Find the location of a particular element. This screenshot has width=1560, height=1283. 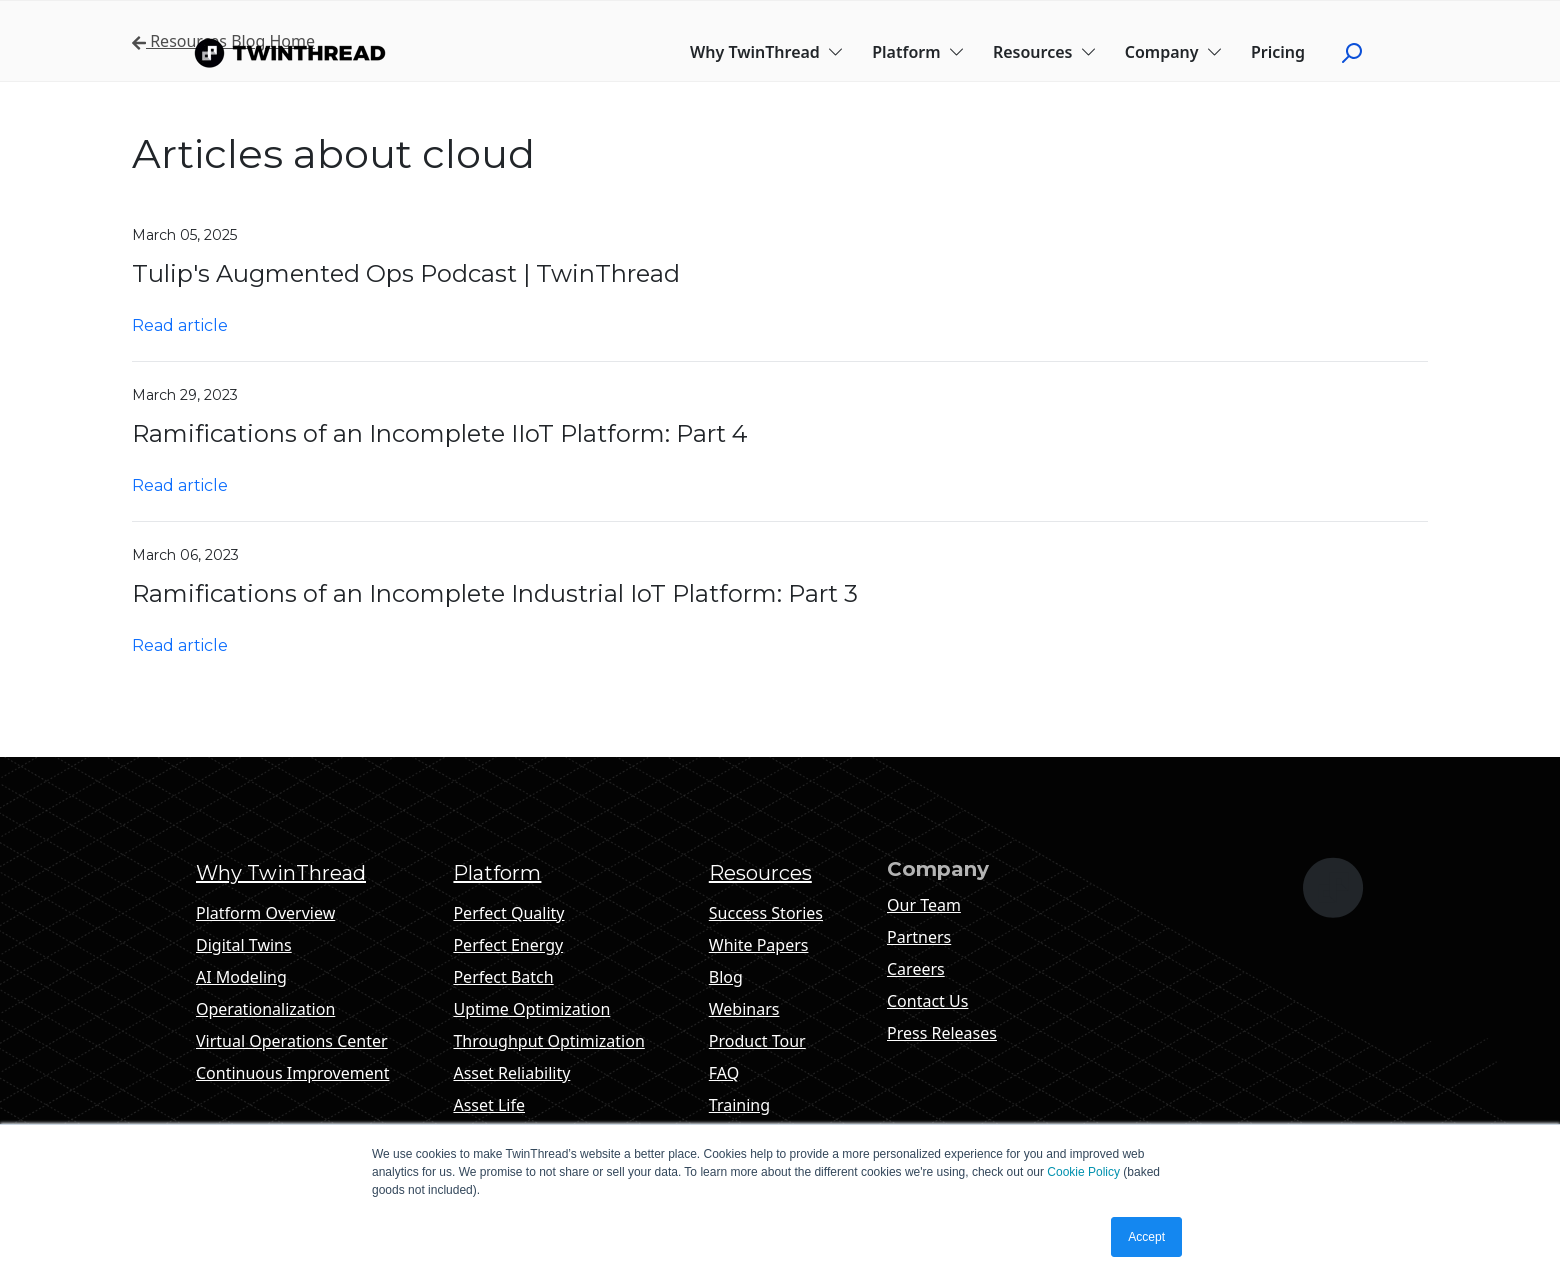

Partners is located at coordinates (919, 937).